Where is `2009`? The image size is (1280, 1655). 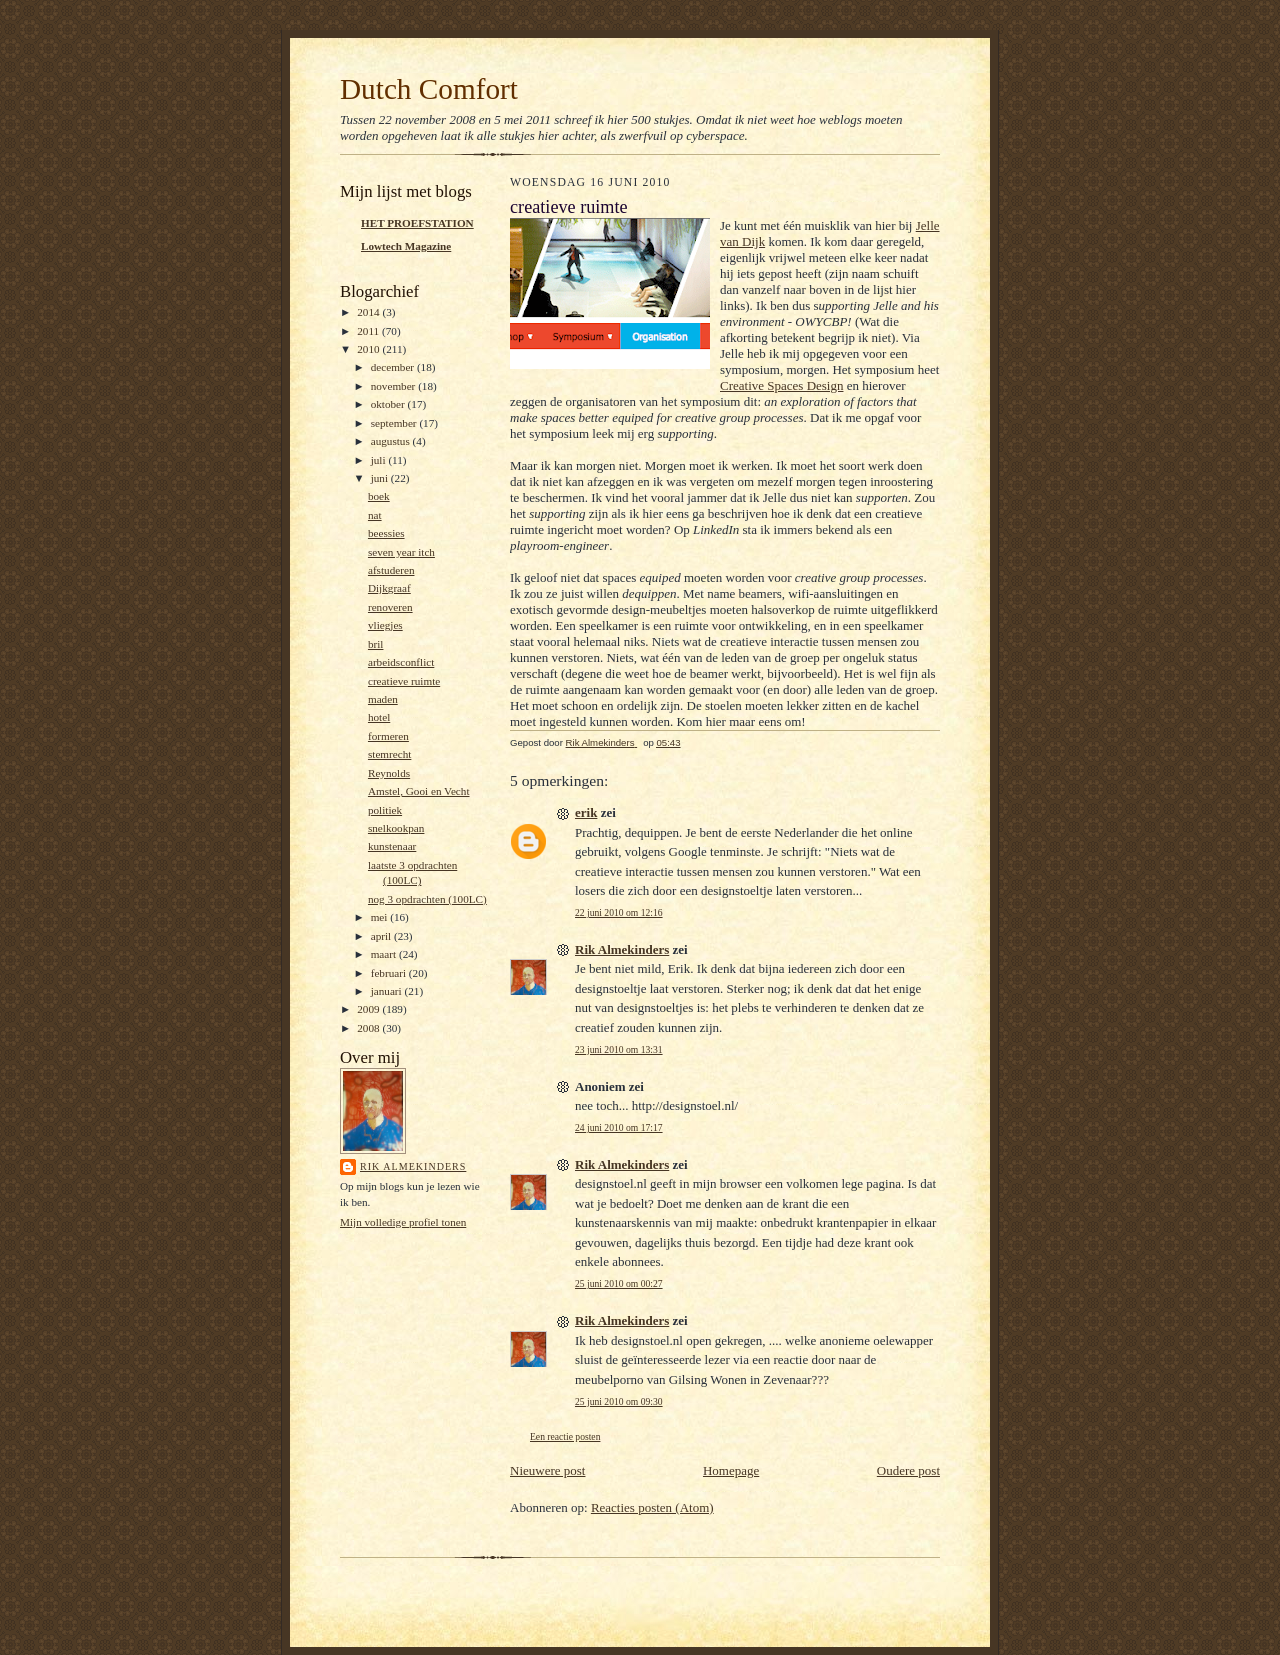
2009 is located at coordinates (369, 1009).